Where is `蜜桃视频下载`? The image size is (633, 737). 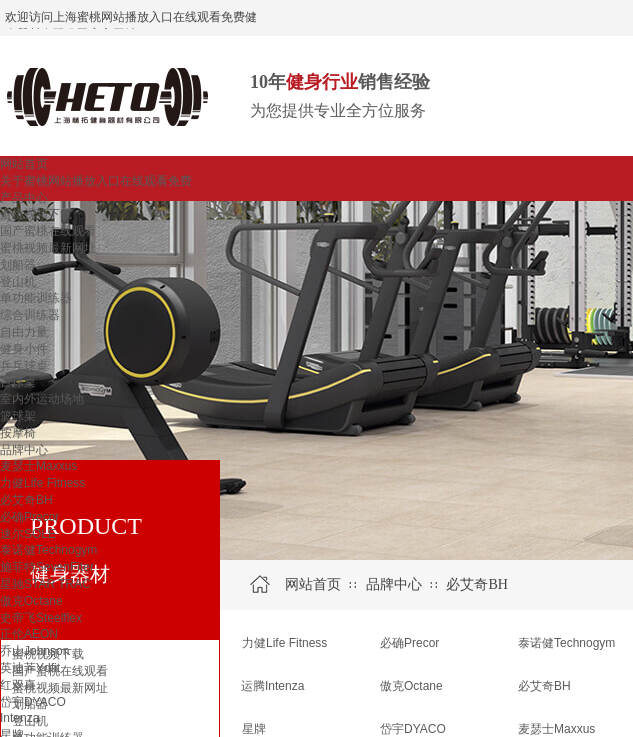 蜜桃视频下载 is located at coordinates (36, 214).